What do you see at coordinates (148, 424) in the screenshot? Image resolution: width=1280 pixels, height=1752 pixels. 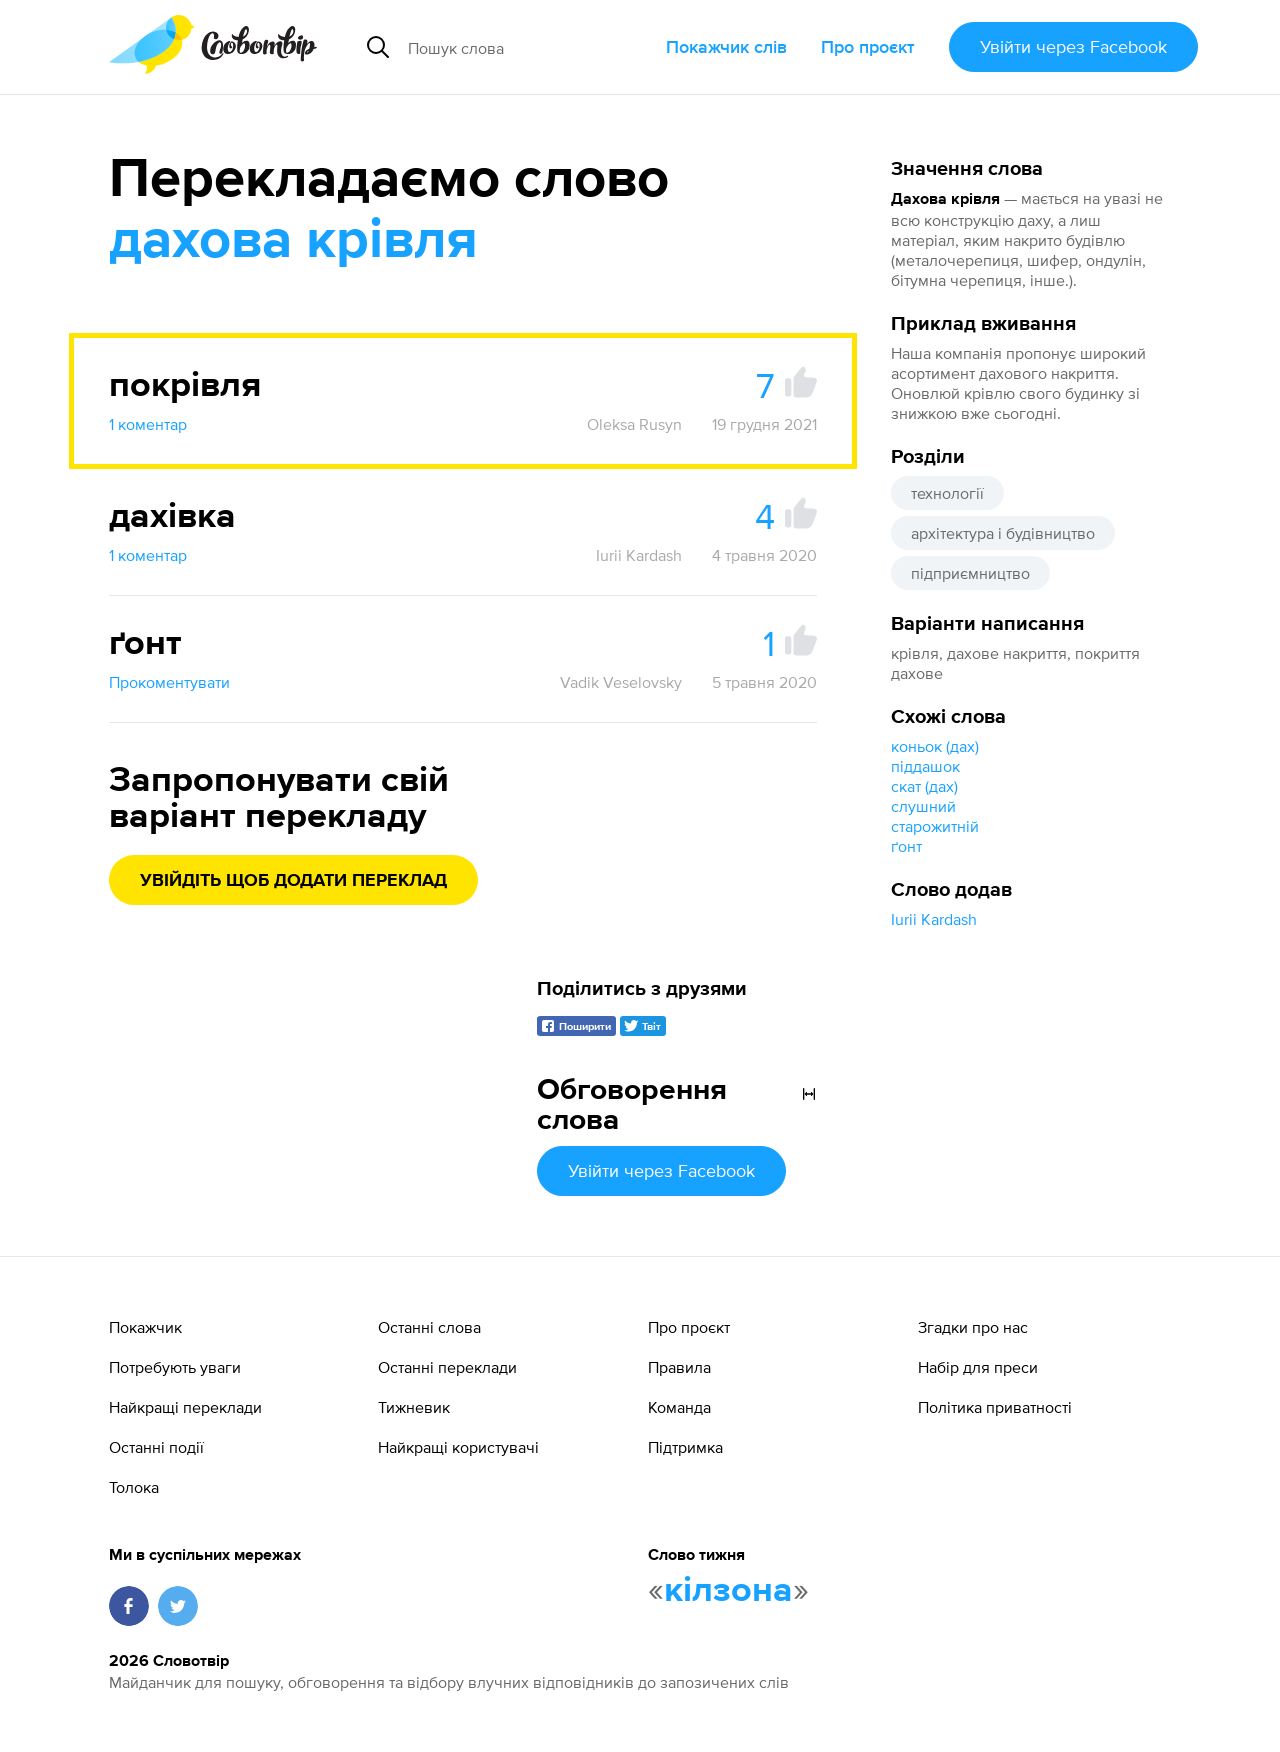 I see `1 коментар` at bounding box center [148, 424].